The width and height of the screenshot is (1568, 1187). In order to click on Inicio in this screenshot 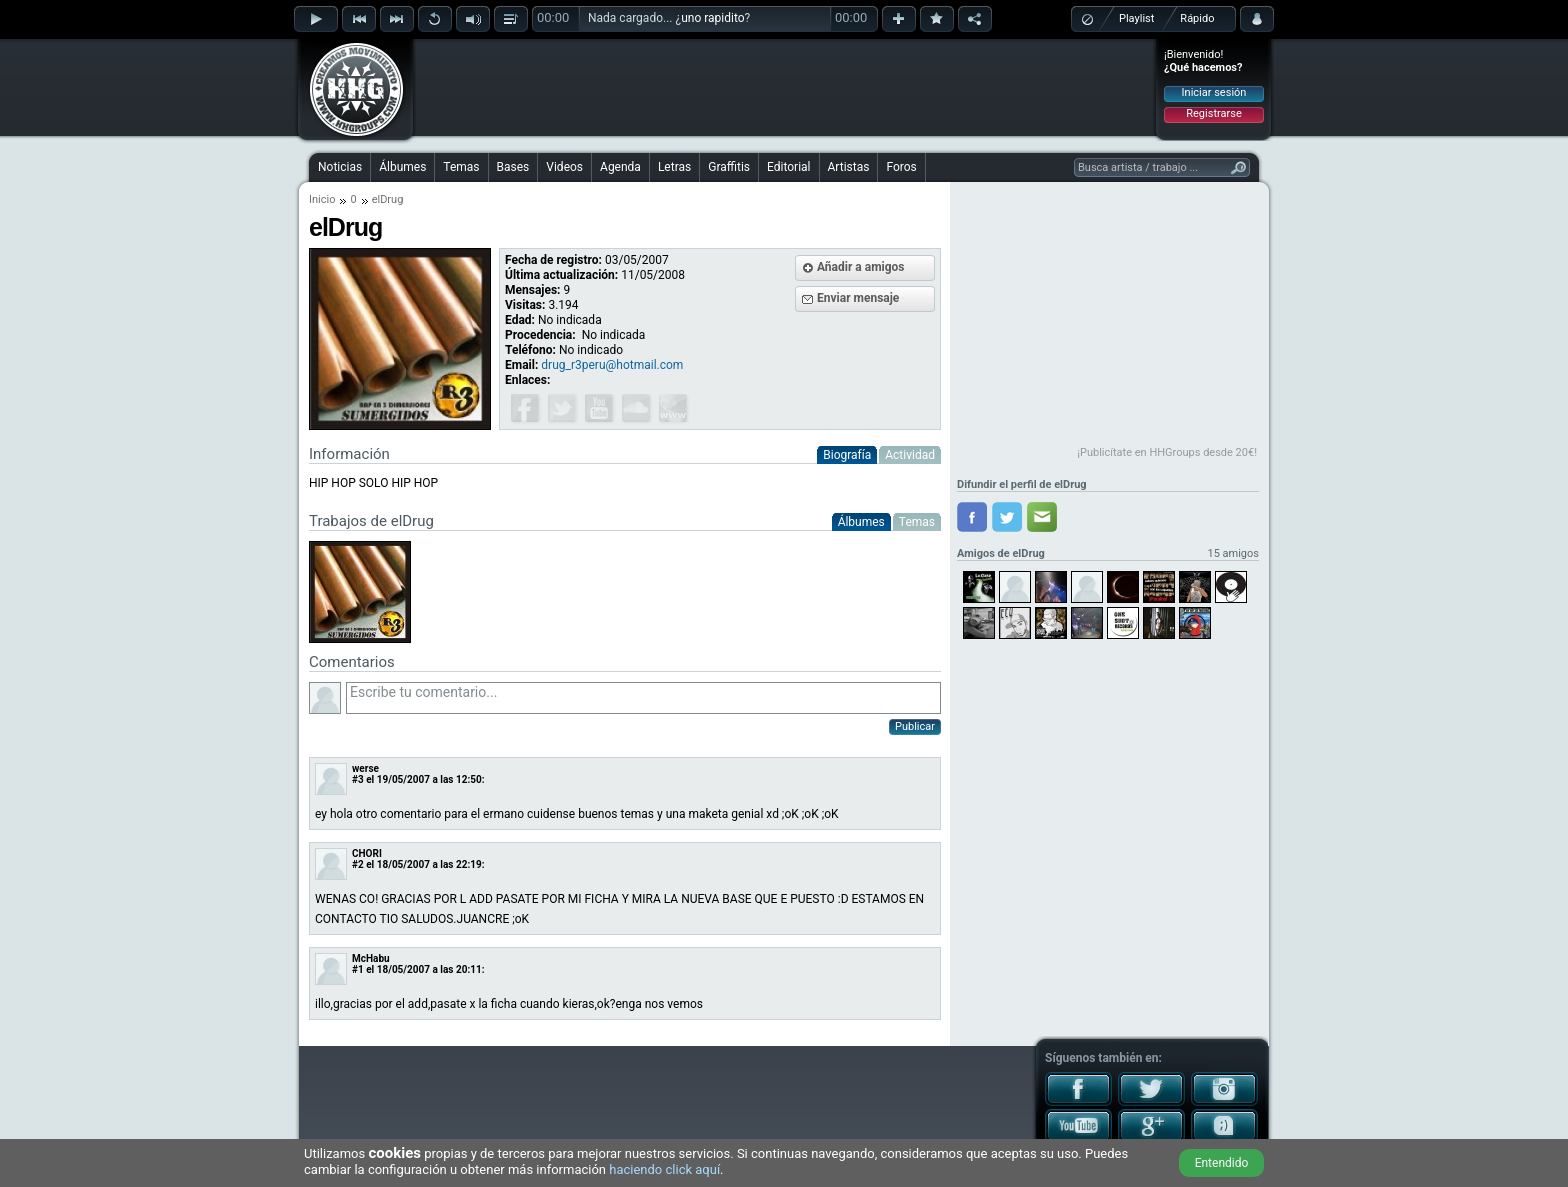, I will do `click(322, 199)`.